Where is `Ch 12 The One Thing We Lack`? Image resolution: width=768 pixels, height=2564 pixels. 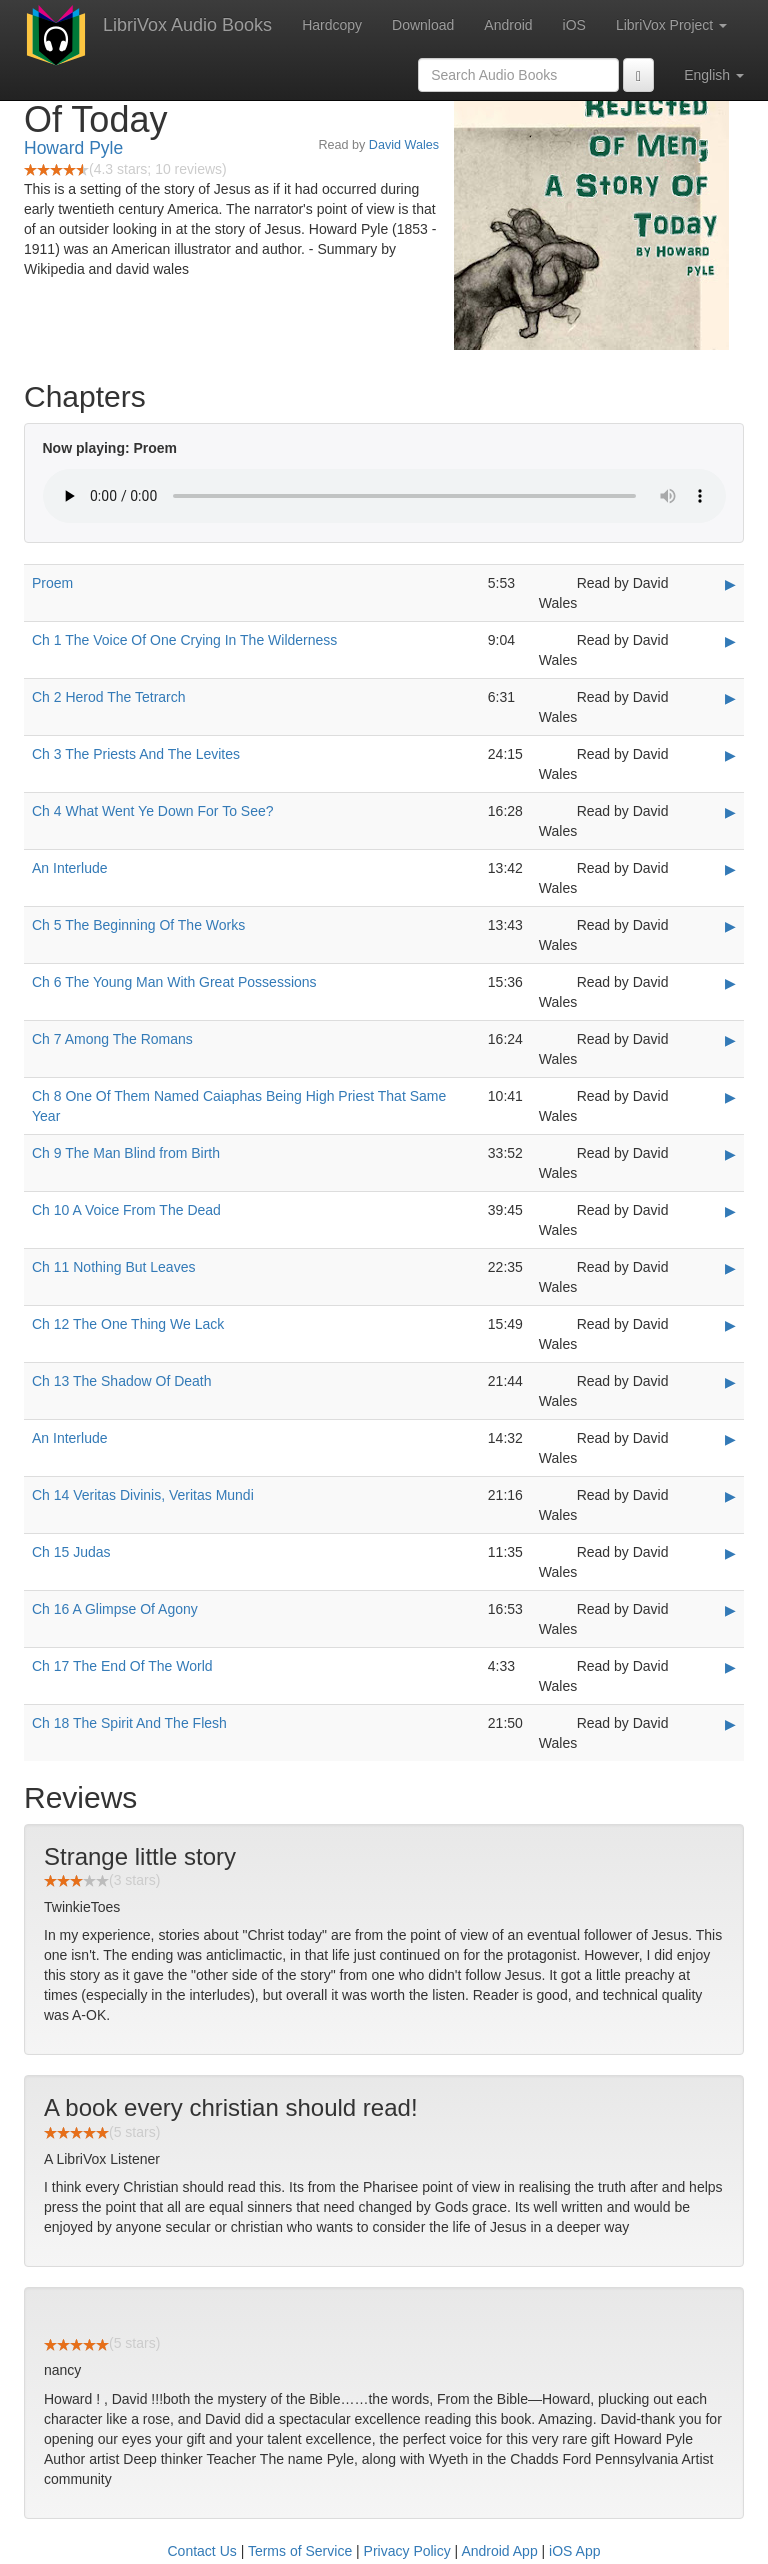
Ch 12 The One Thing We Lack is located at coordinates (128, 1324).